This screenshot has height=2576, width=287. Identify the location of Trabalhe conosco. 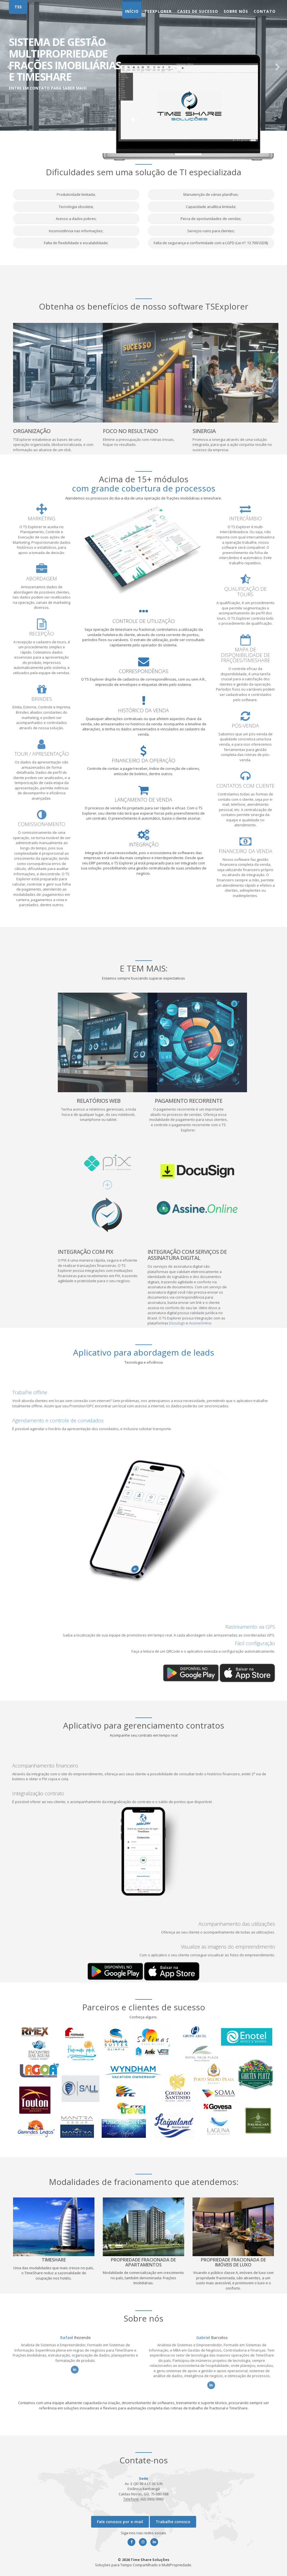
(173, 2521).